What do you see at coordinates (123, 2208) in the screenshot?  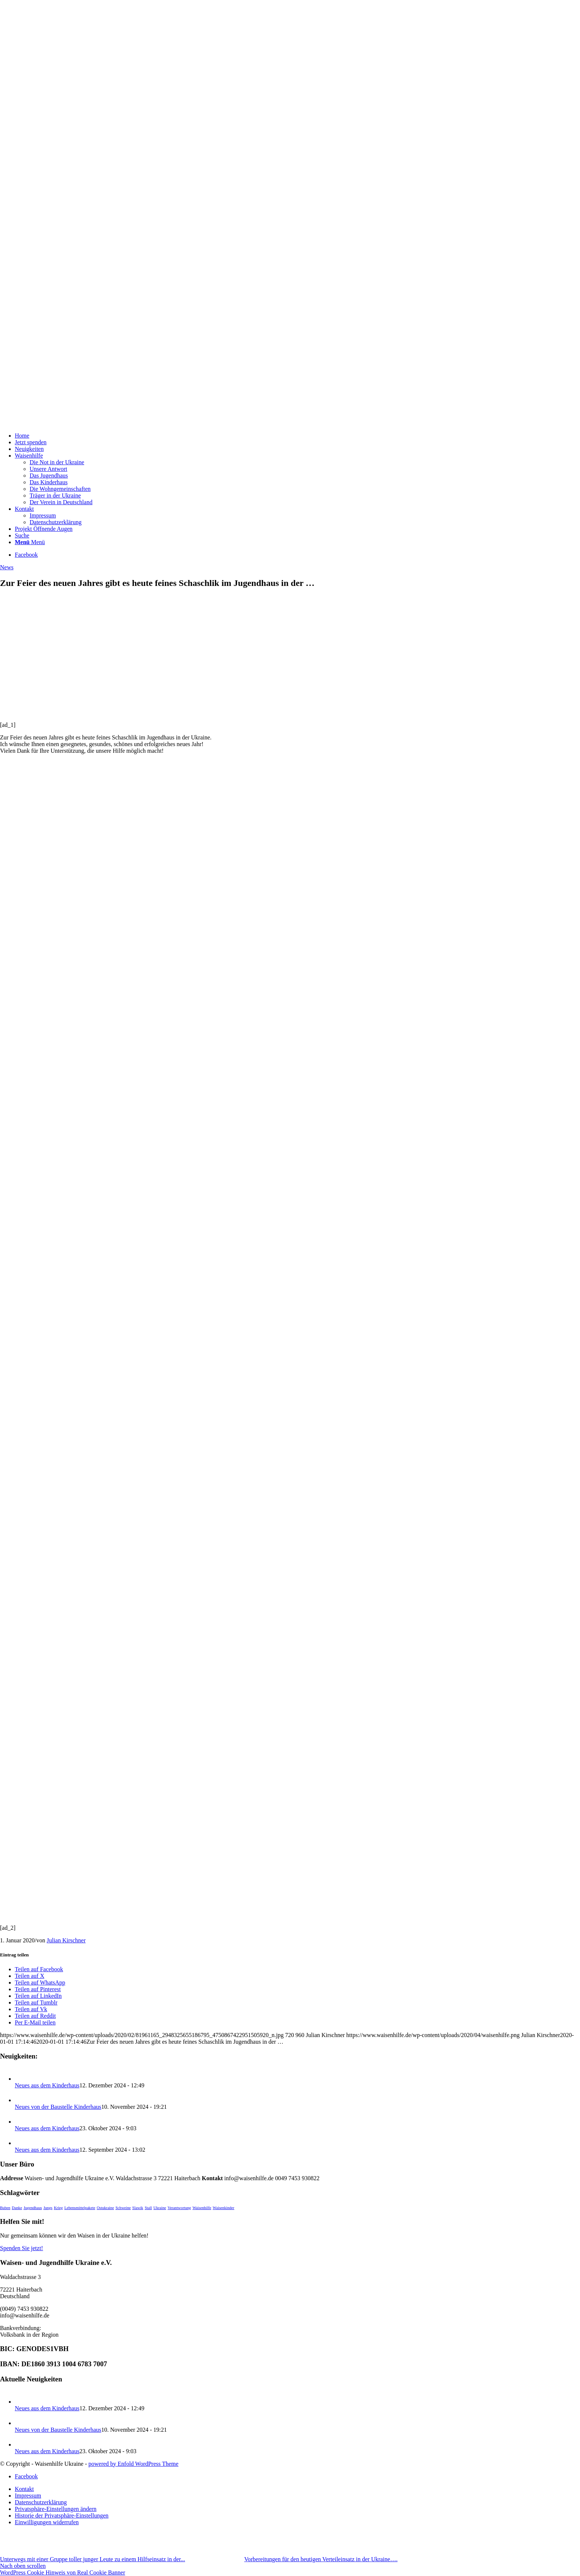 I see `Schweine [Schweine (1 Eintrag)]` at bounding box center [123, 2208].